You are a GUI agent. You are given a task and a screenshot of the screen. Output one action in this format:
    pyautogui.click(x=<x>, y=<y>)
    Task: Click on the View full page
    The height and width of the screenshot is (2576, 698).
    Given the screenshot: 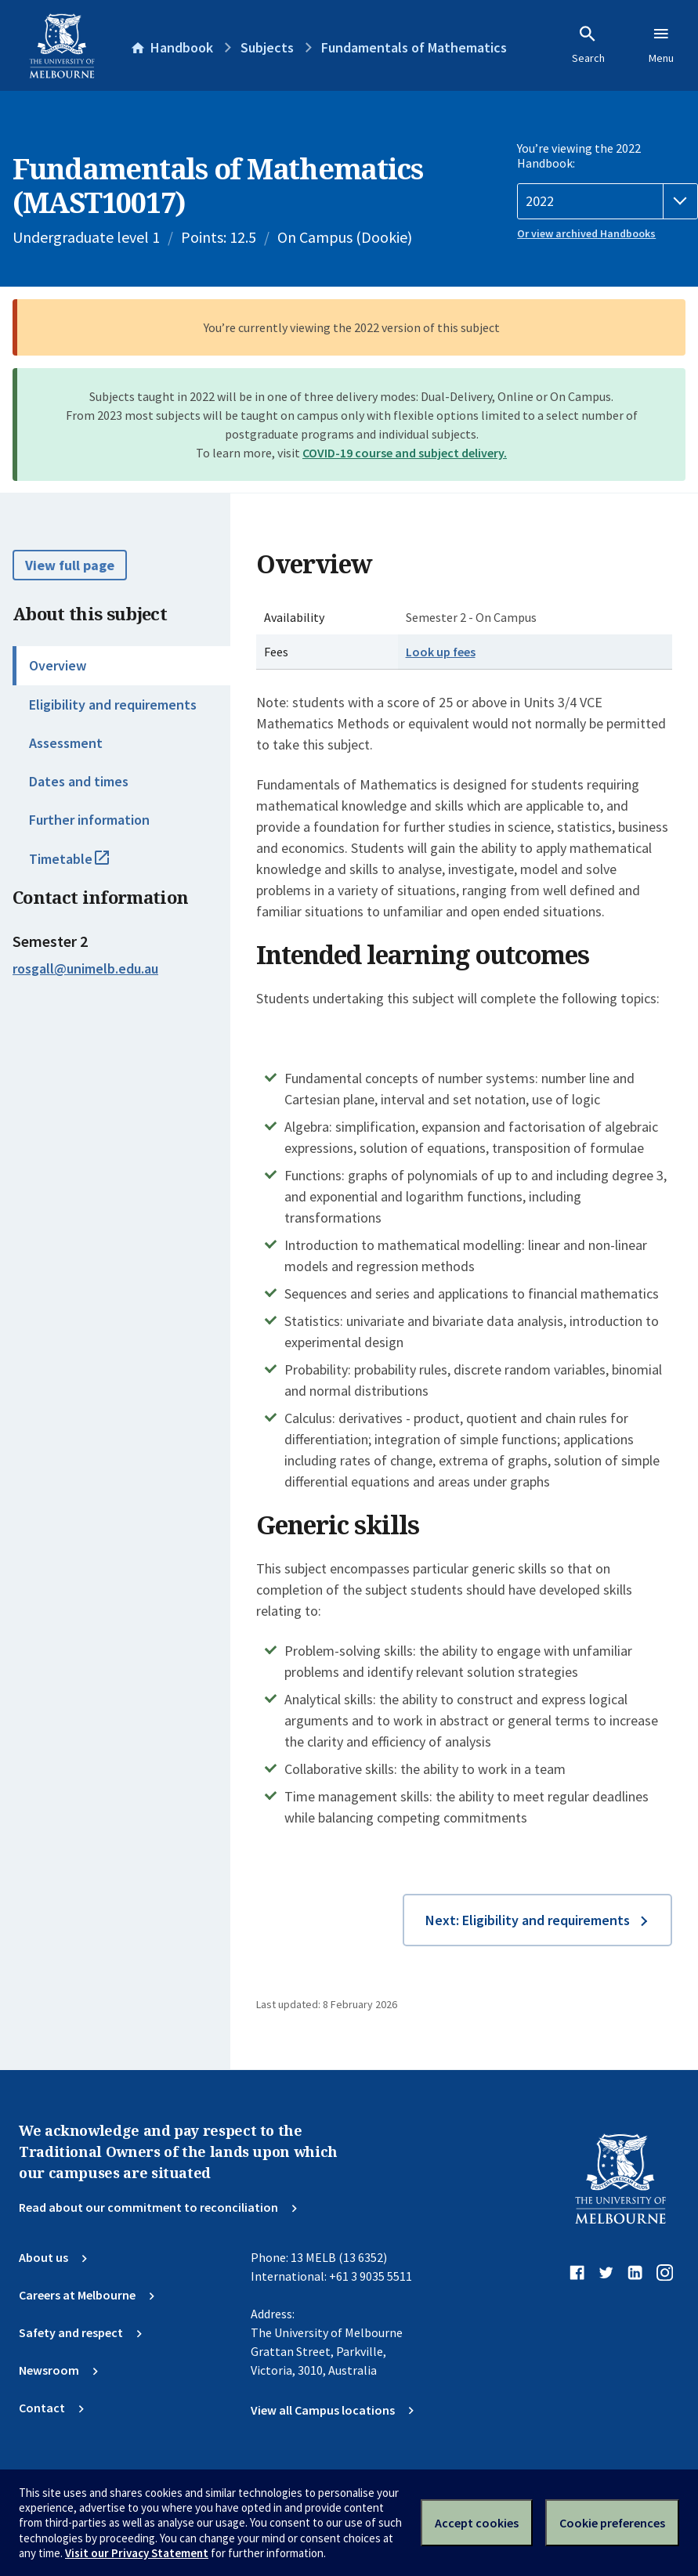 What is the action you would take?
    pyautogui.click(x=69, y=565)
    